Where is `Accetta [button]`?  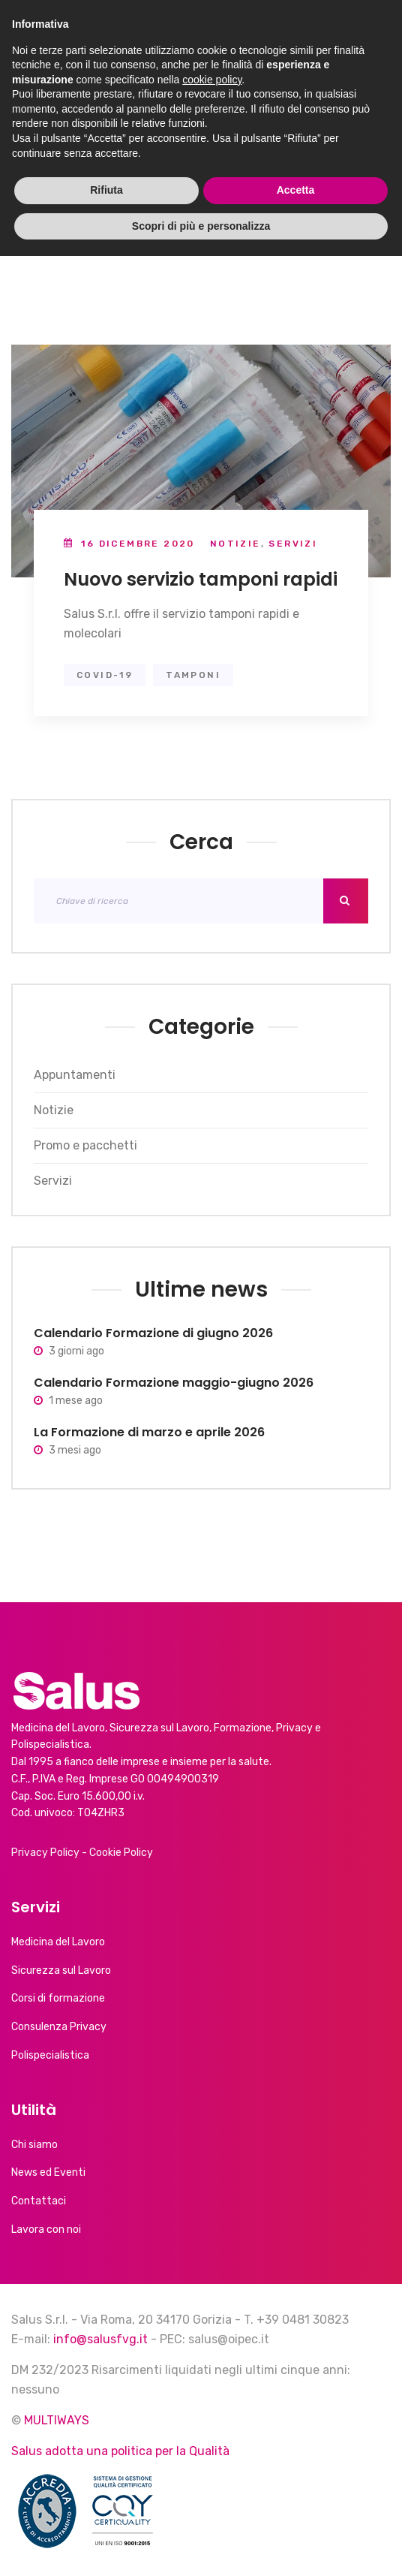 Accetta [button] is located at coordinates (296, 2510).